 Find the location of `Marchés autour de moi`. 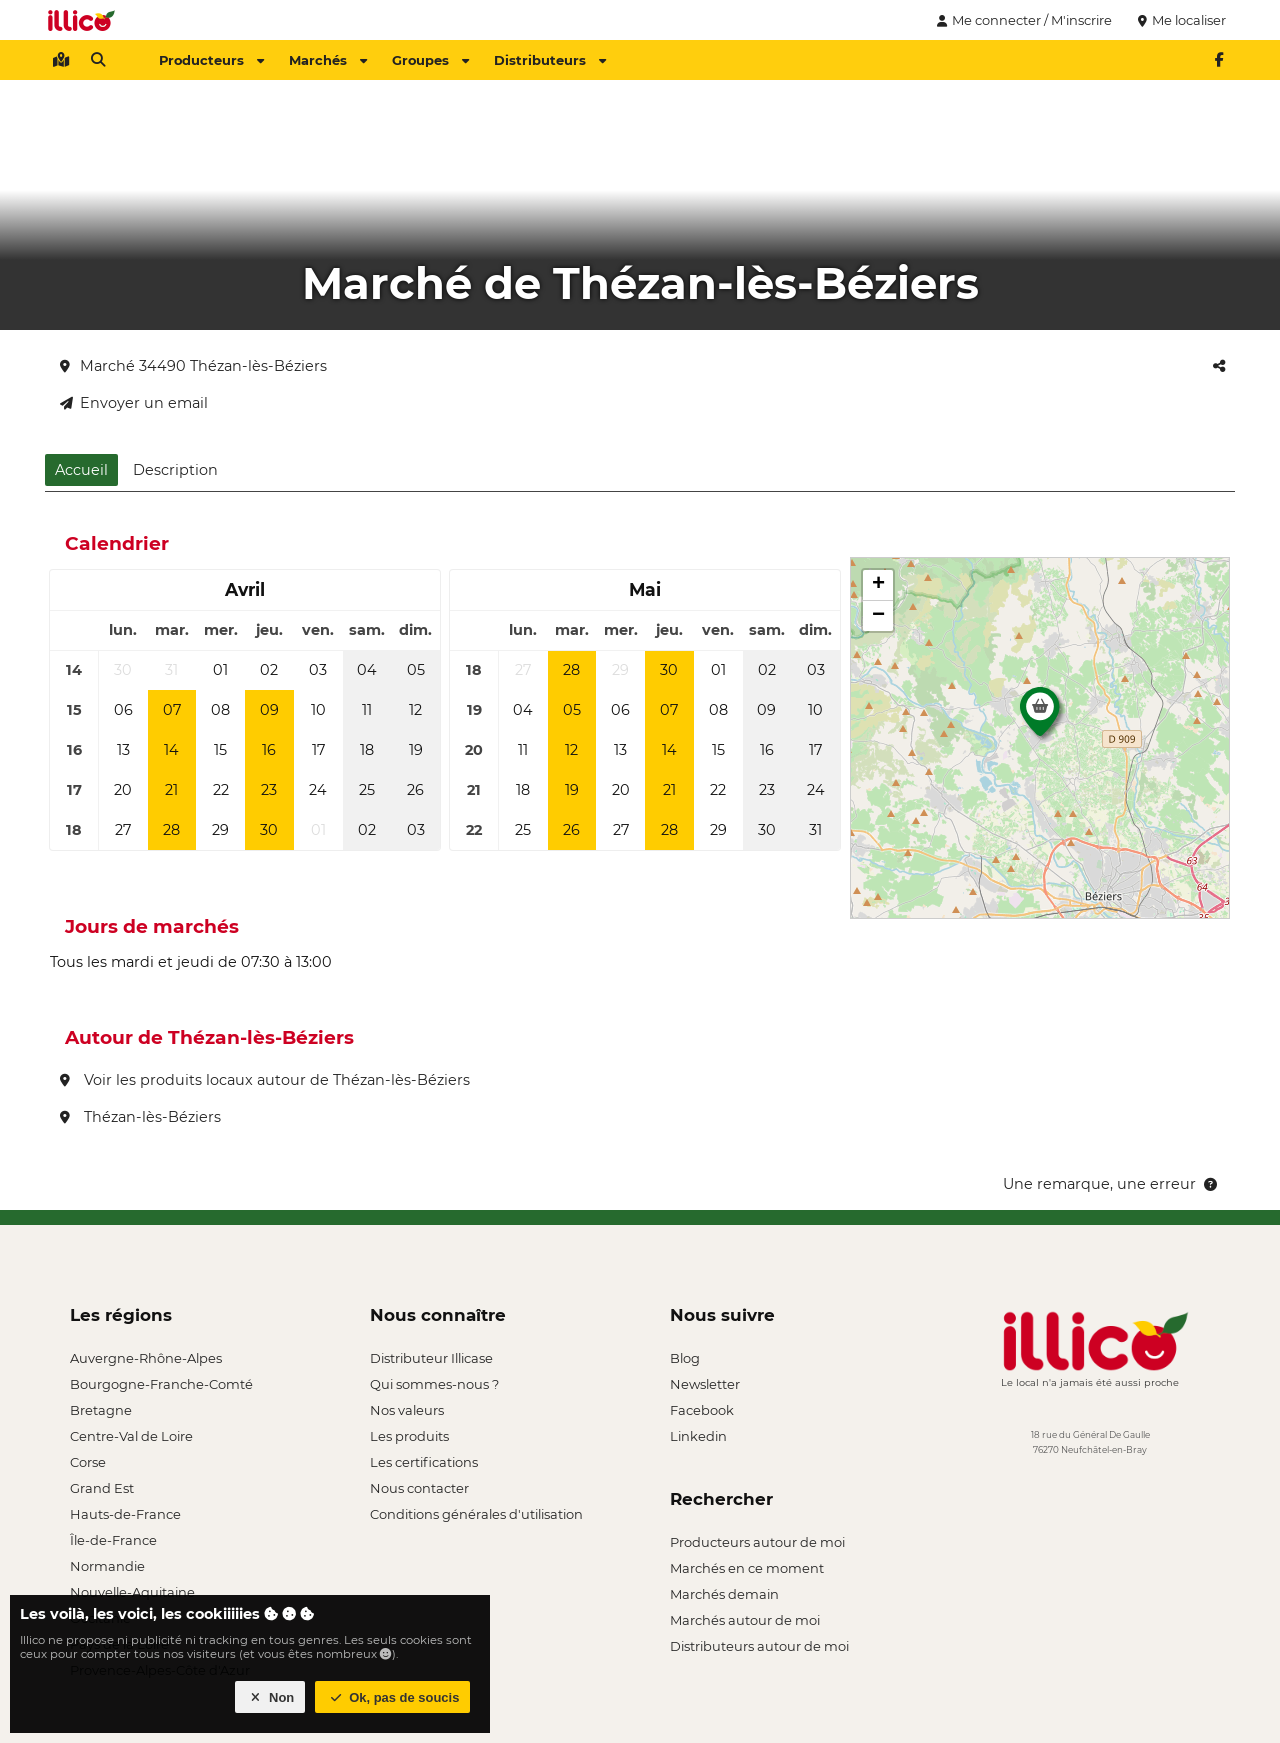

Marchés autour de moi is located at coordinates (745, 1620).